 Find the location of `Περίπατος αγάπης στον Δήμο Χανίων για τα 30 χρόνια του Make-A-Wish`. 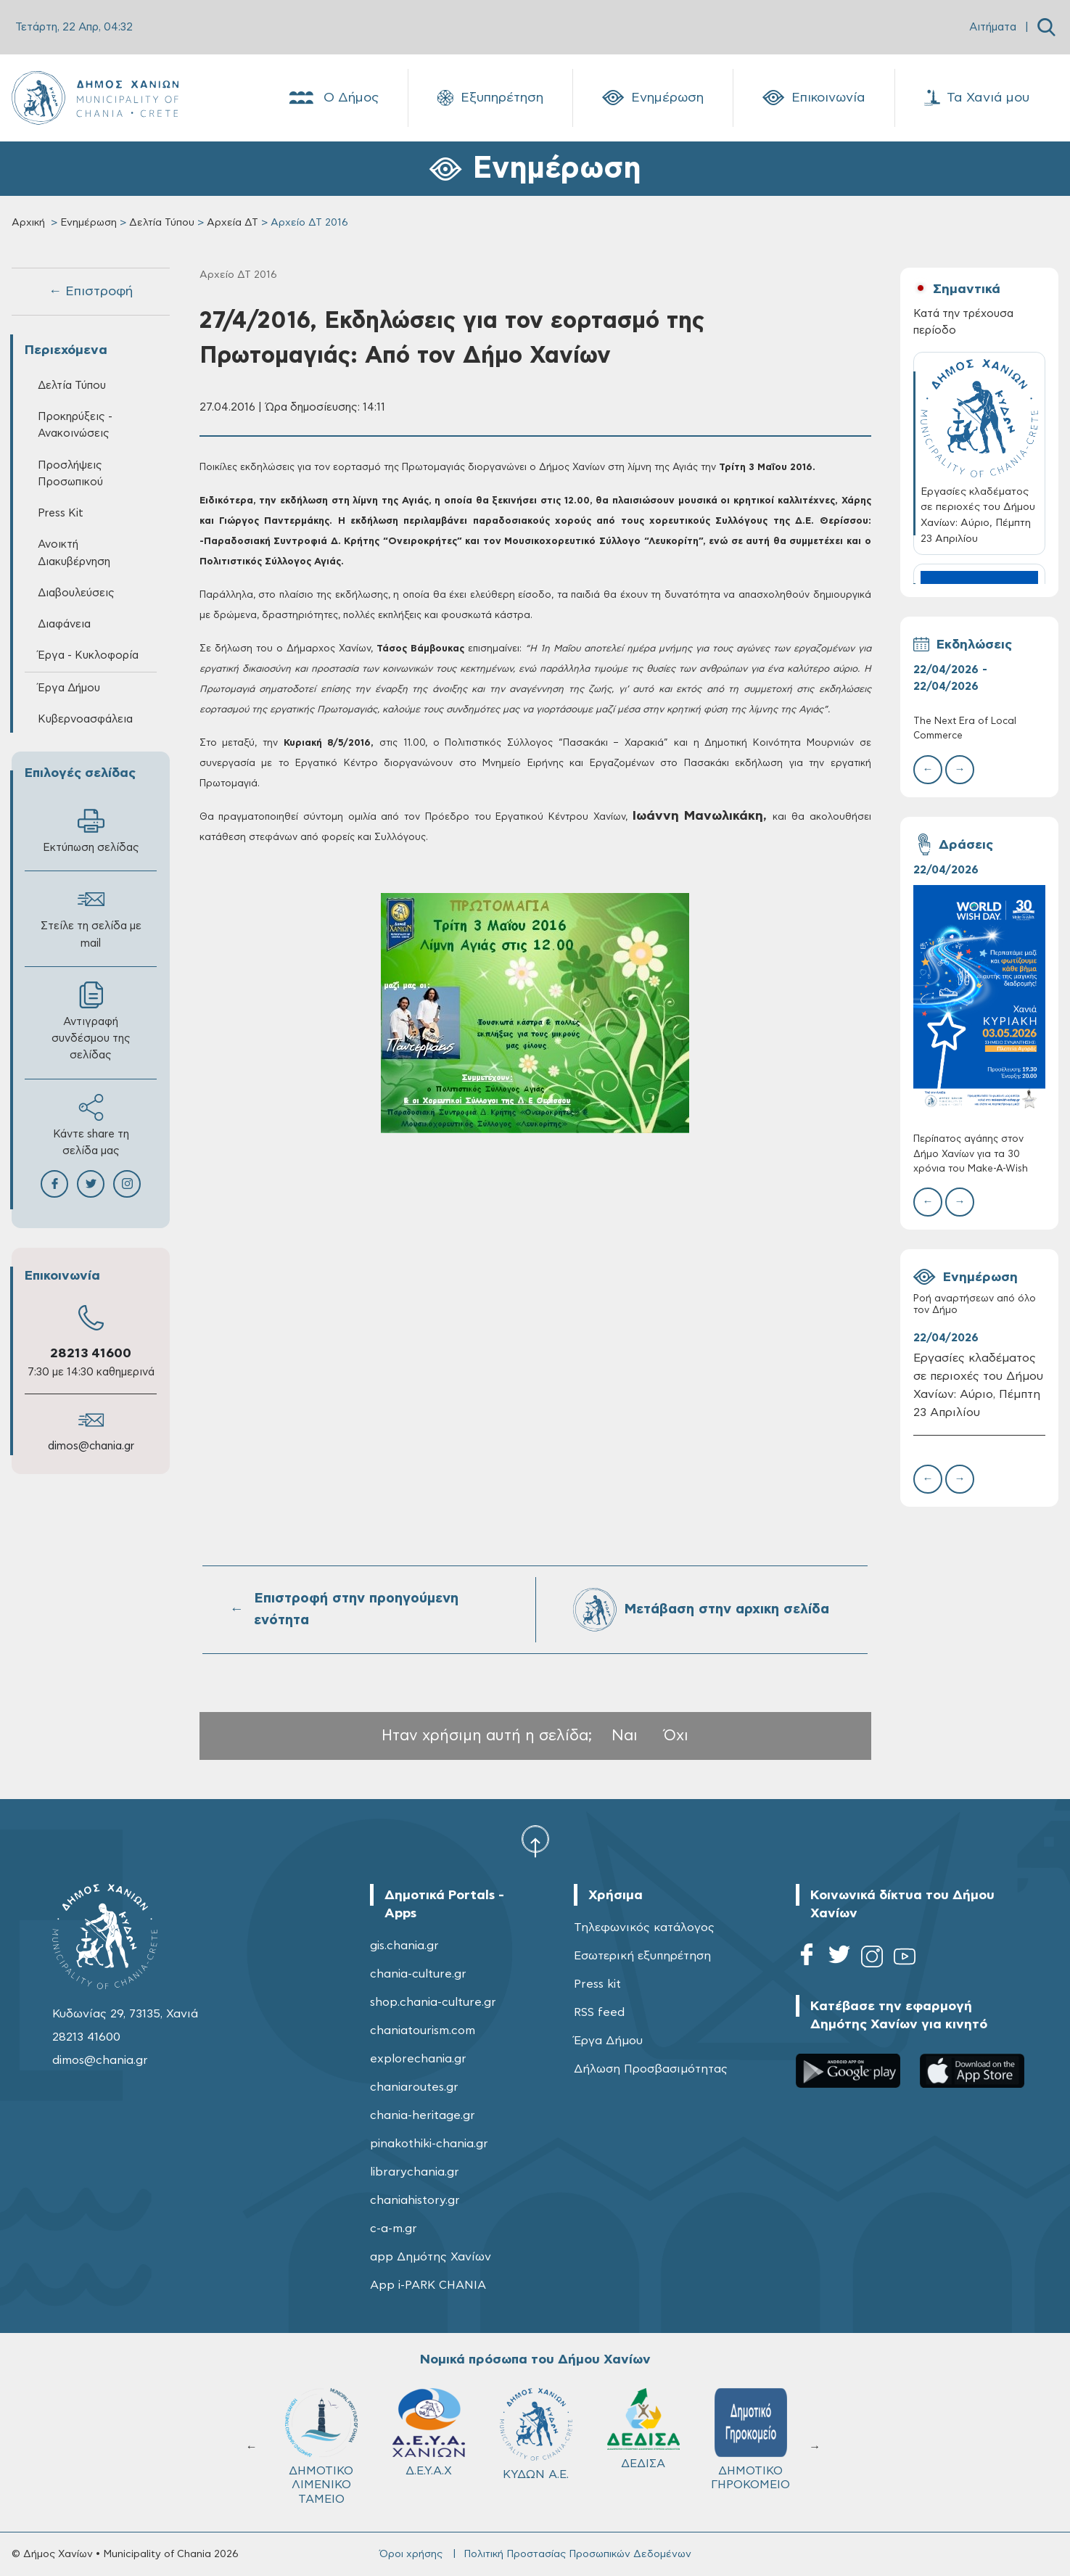

Περίπατος αγάπης στον Δήμο Χανίων για τα 30 χρόνια του Make-A-Wish is located at coordinates (970, 1154).